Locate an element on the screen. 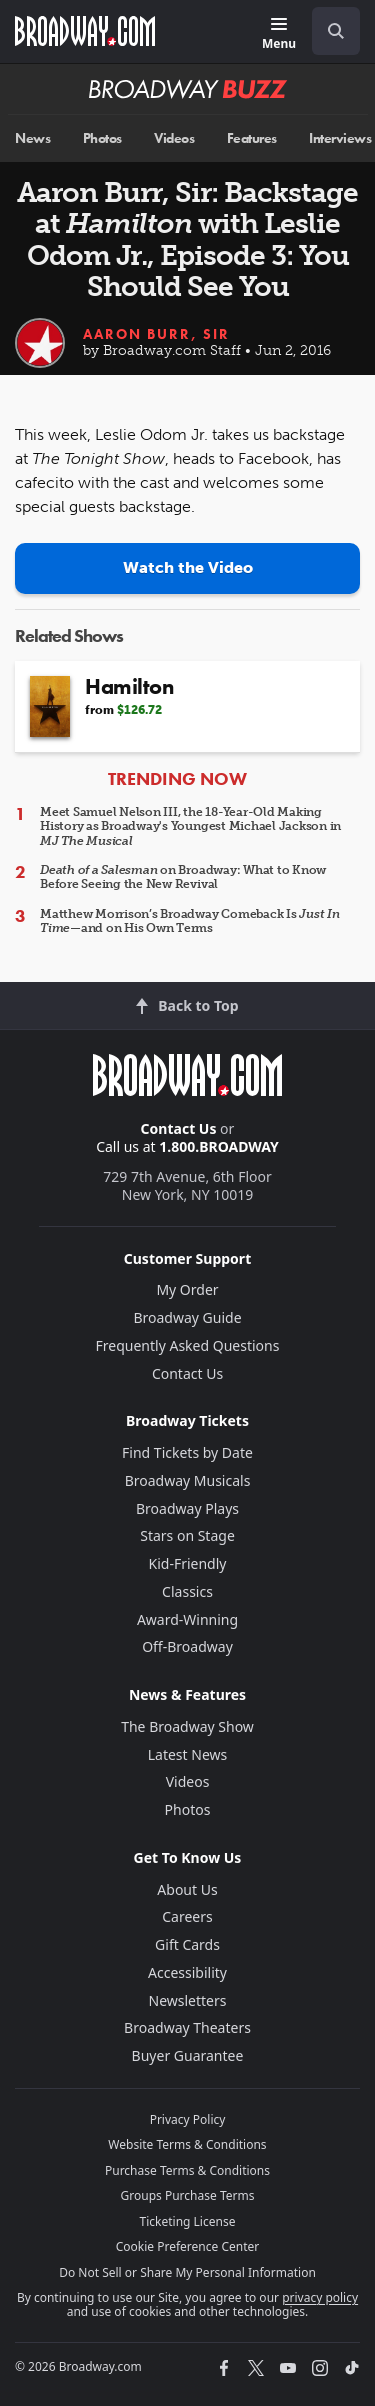 This screenshot has height=2406, width=375. [Broadway.com Home] is located at coordinates (85, 31).